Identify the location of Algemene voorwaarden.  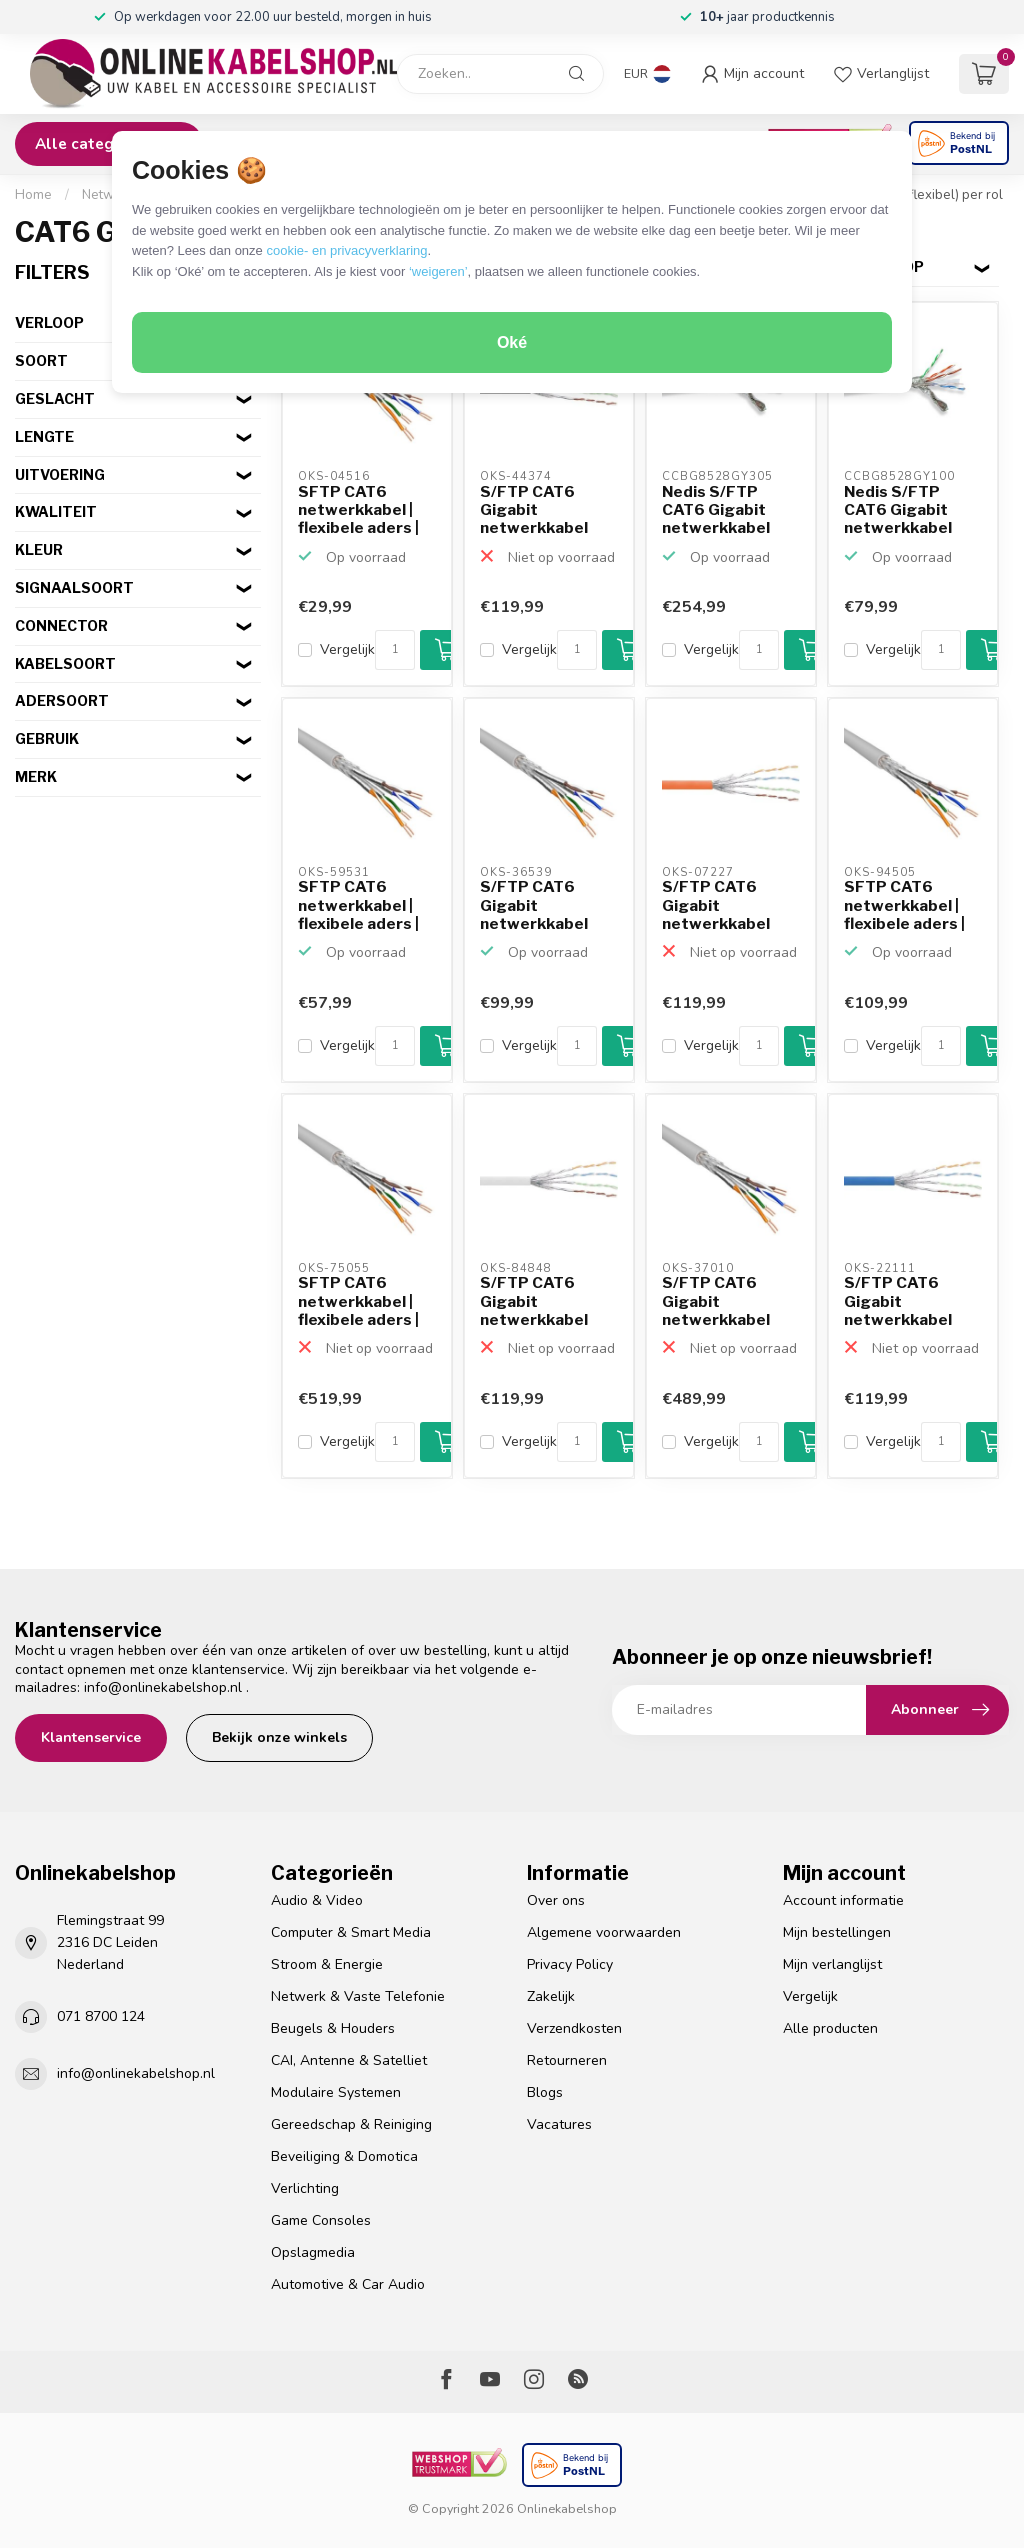
(604, 1932).